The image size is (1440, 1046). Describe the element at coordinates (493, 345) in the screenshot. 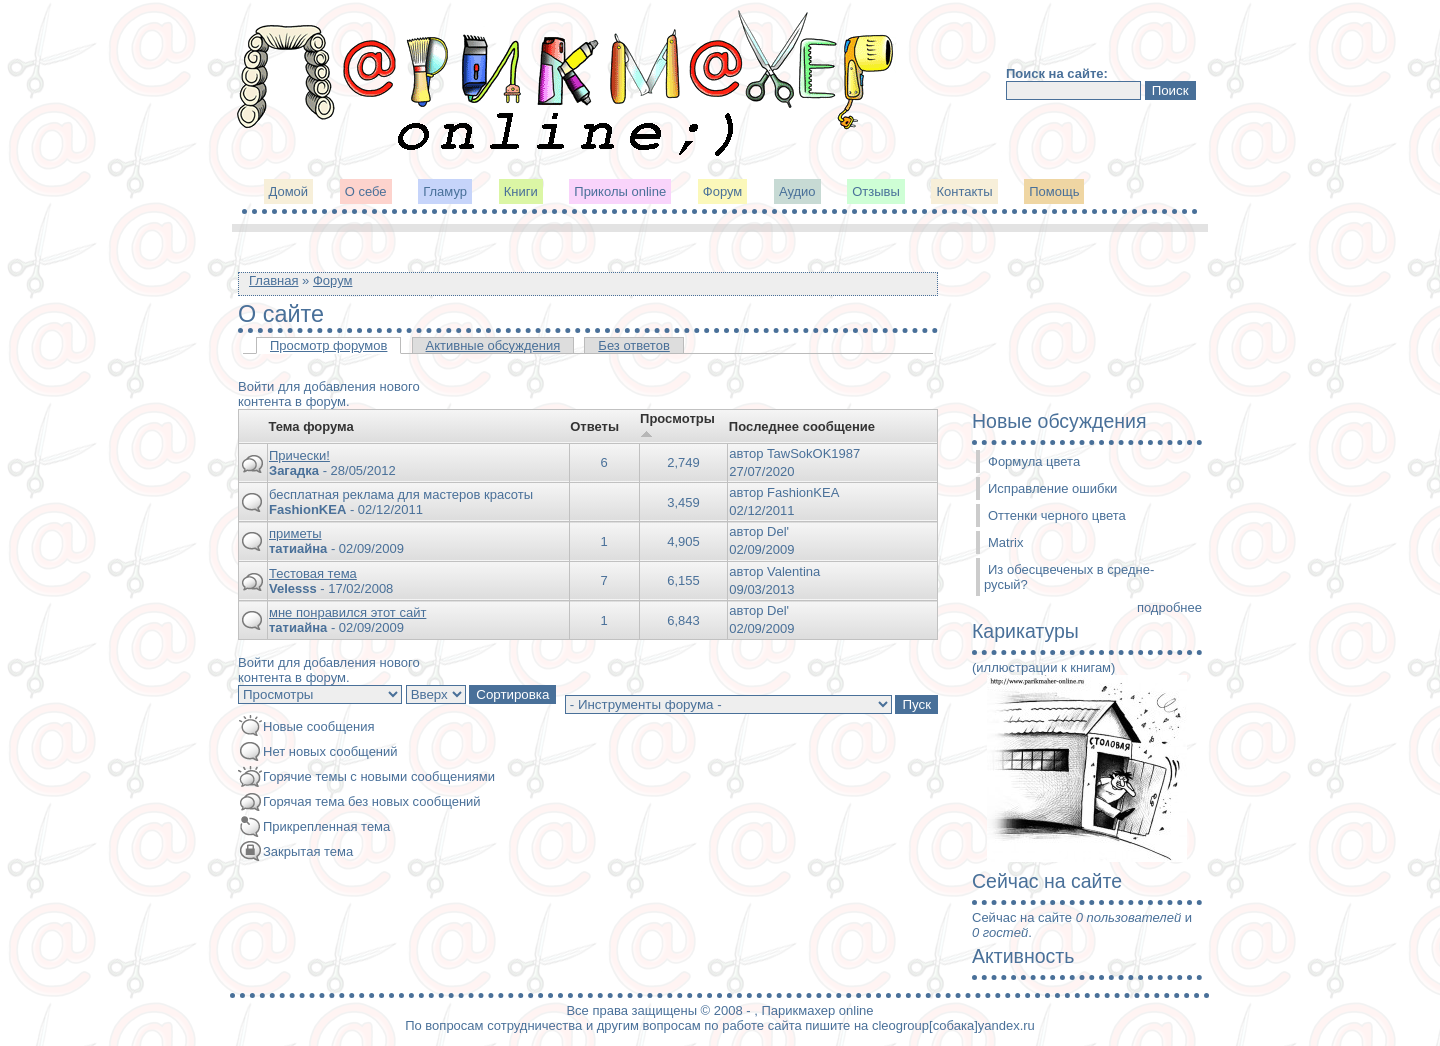

I see `Активные обсуждения` at that location.